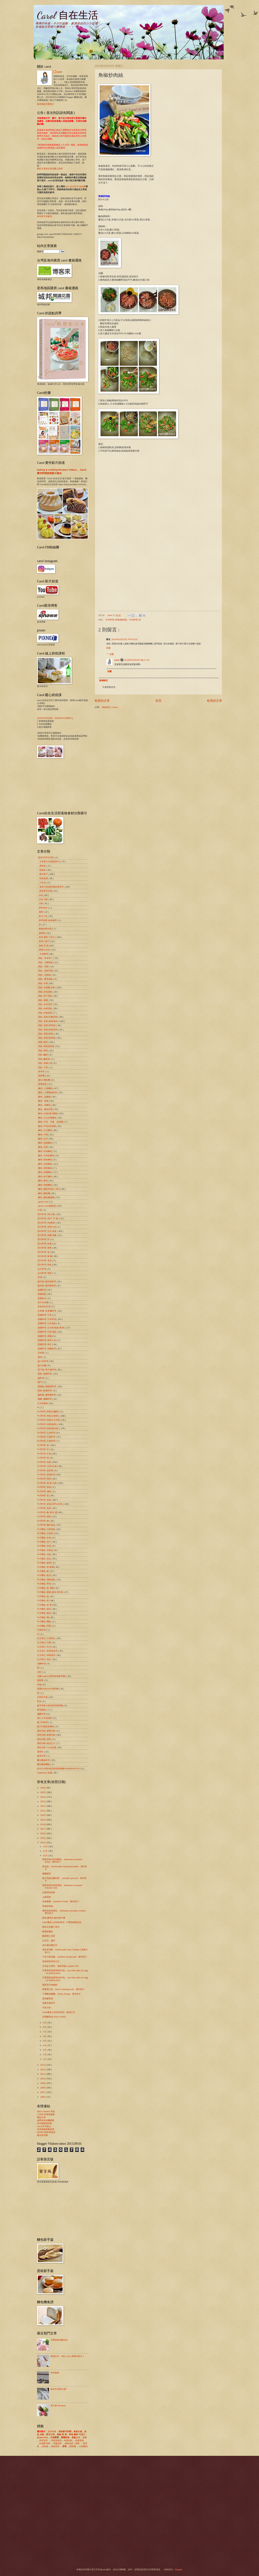  I want to click on 2025, so click(43, 1792).